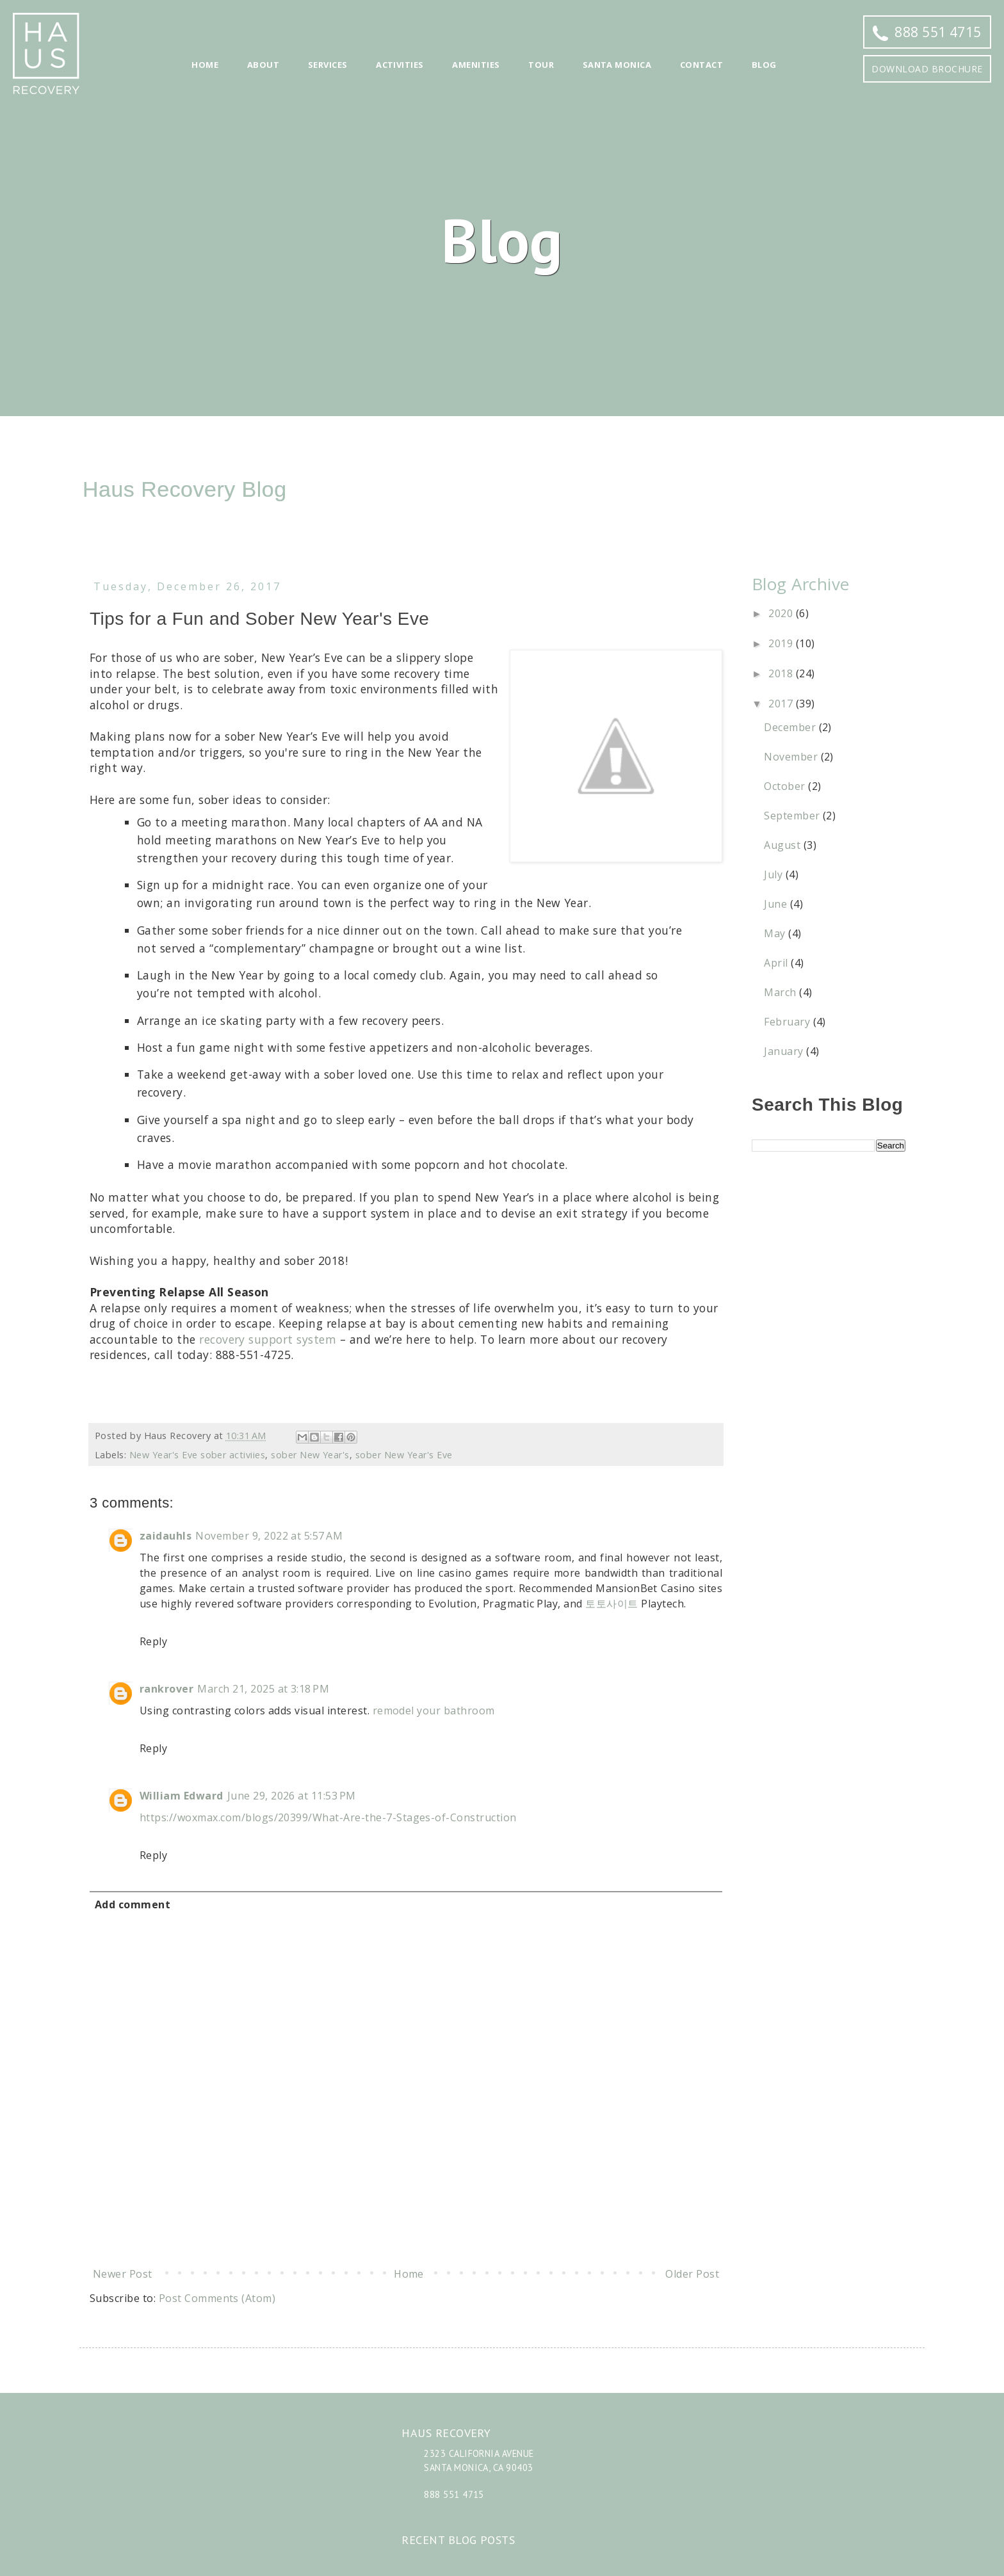  Describe the element at coordinates (122, 2274) in the screenshot. I see `Newer Post` at that location.